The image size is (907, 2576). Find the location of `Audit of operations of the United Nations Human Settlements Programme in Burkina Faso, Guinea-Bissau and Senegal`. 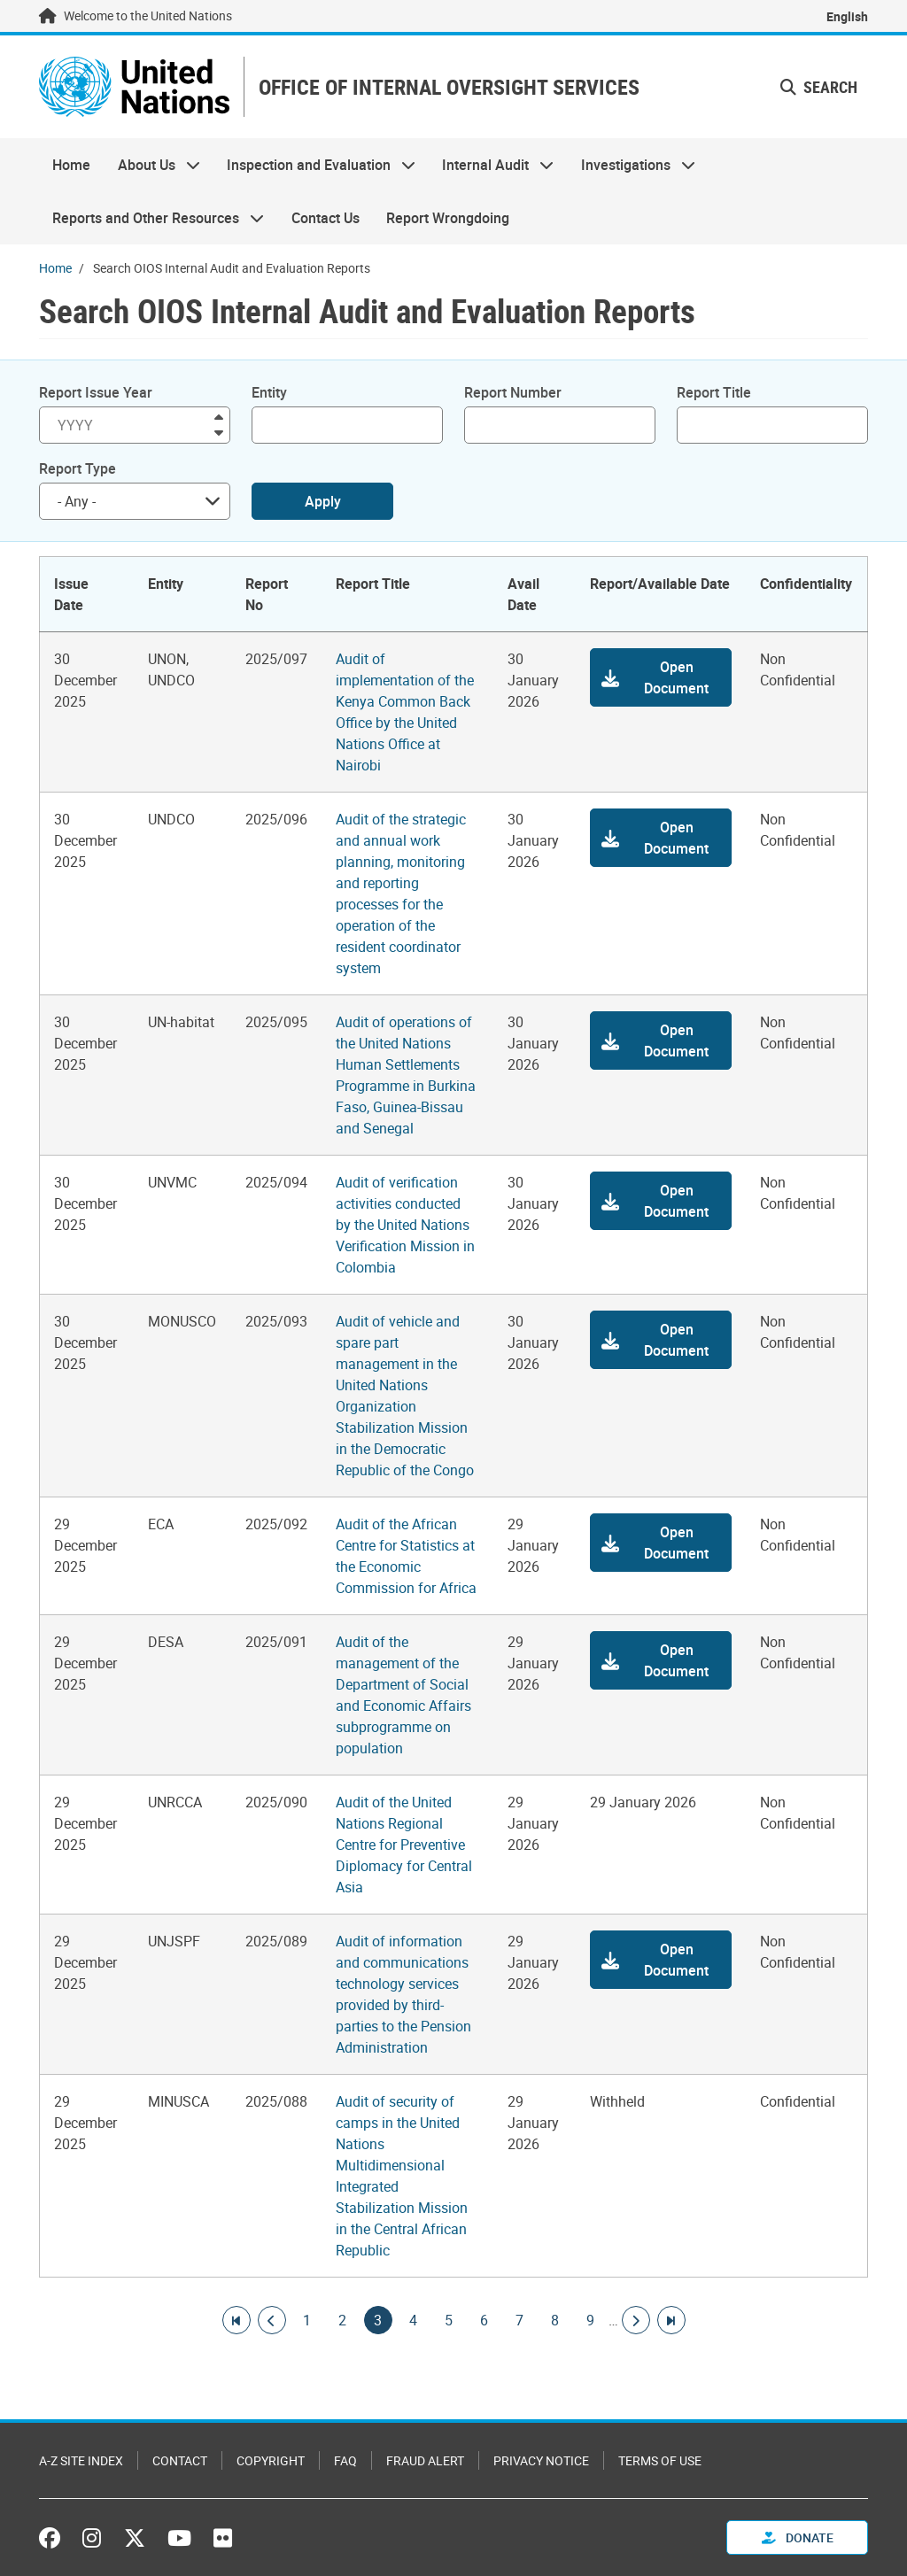

Audit of operations of the United Nations Human Settlements Programme in Burkina Faso, Guinea-Bissau and Senegal is located at coordinates (406, 1075).